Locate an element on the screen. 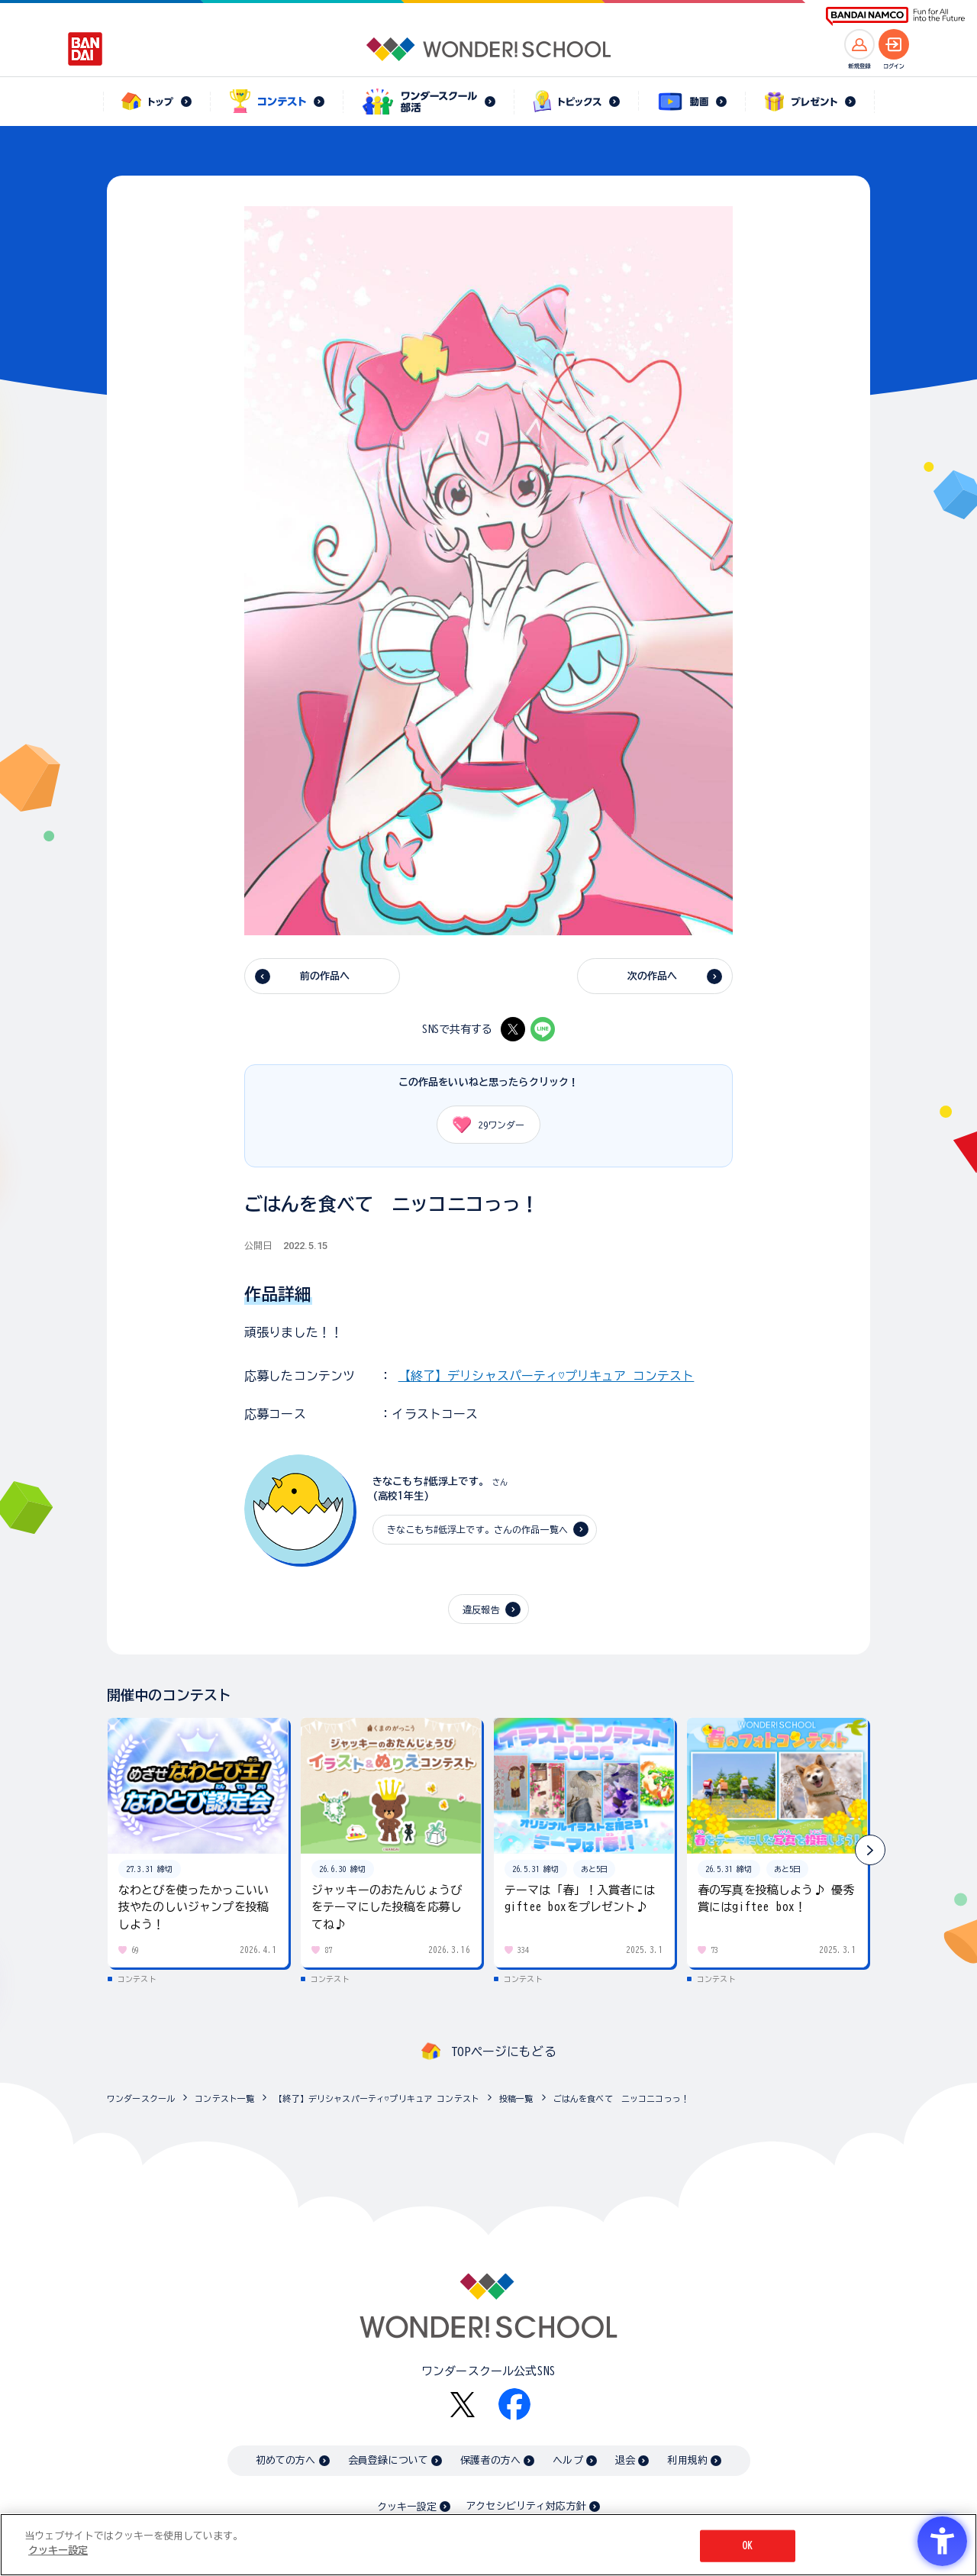  OK is located at coordinates (747, 2546).